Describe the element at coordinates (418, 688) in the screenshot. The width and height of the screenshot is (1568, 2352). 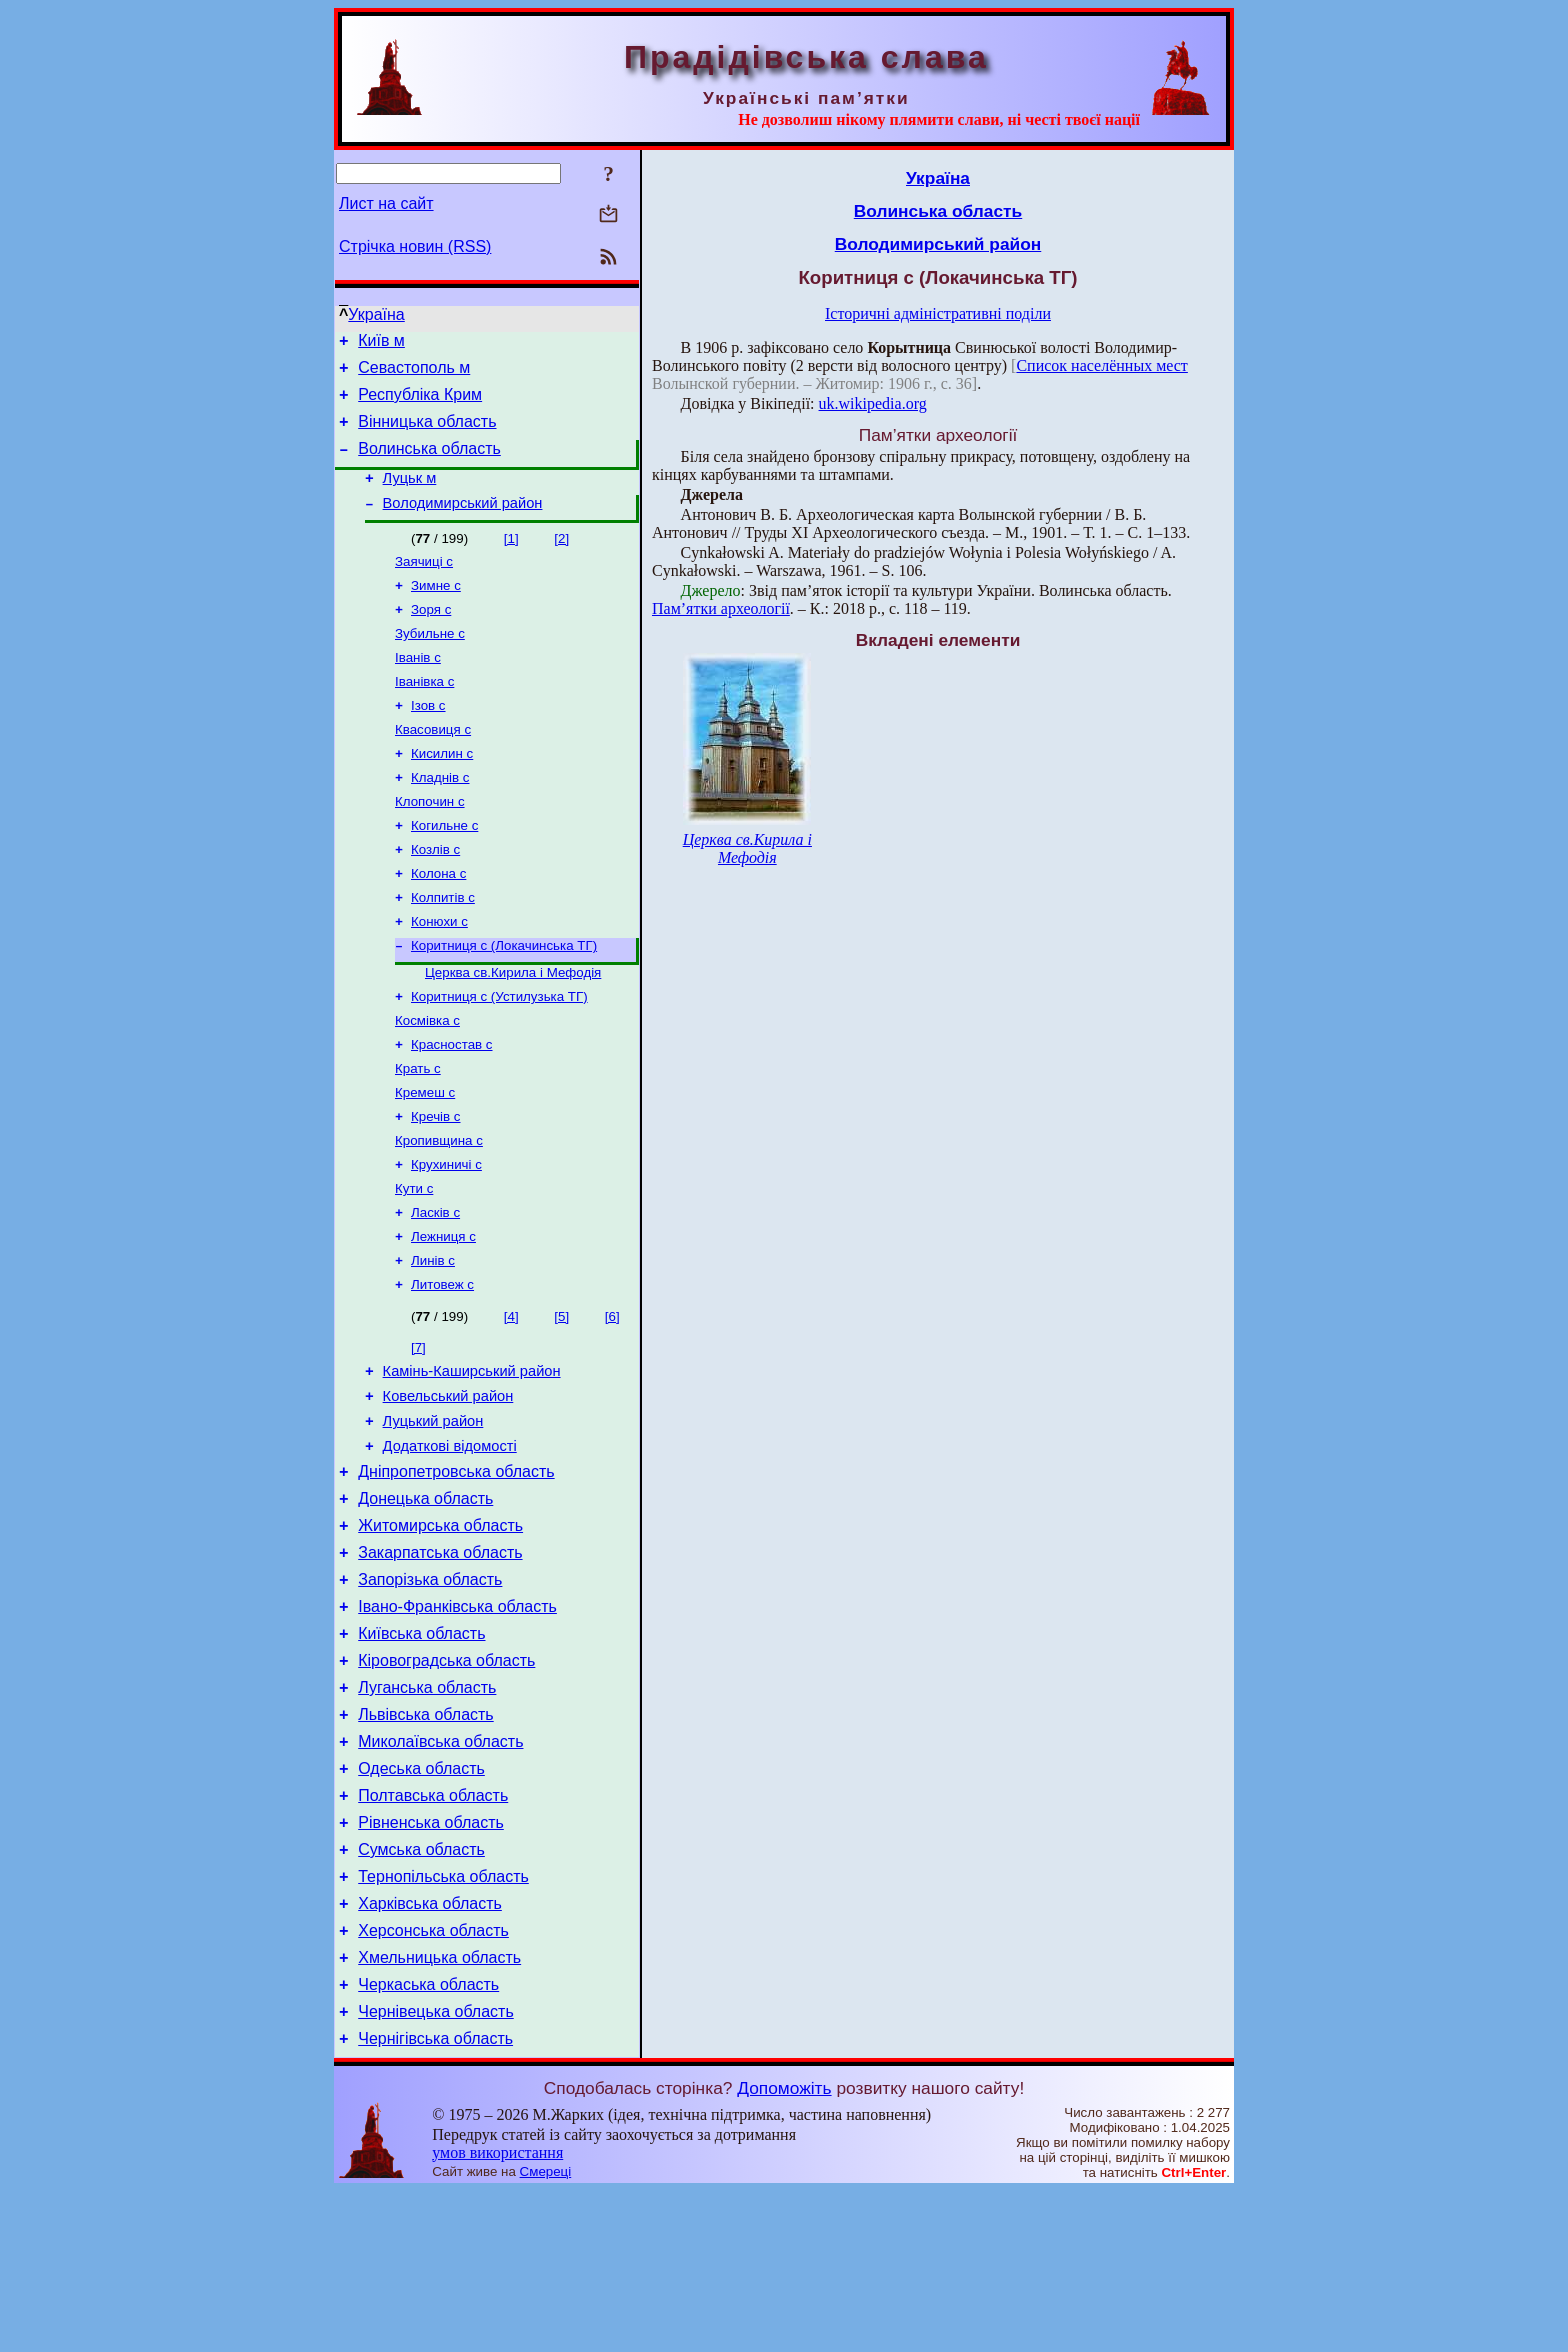
I see `Іванів с` at that location.